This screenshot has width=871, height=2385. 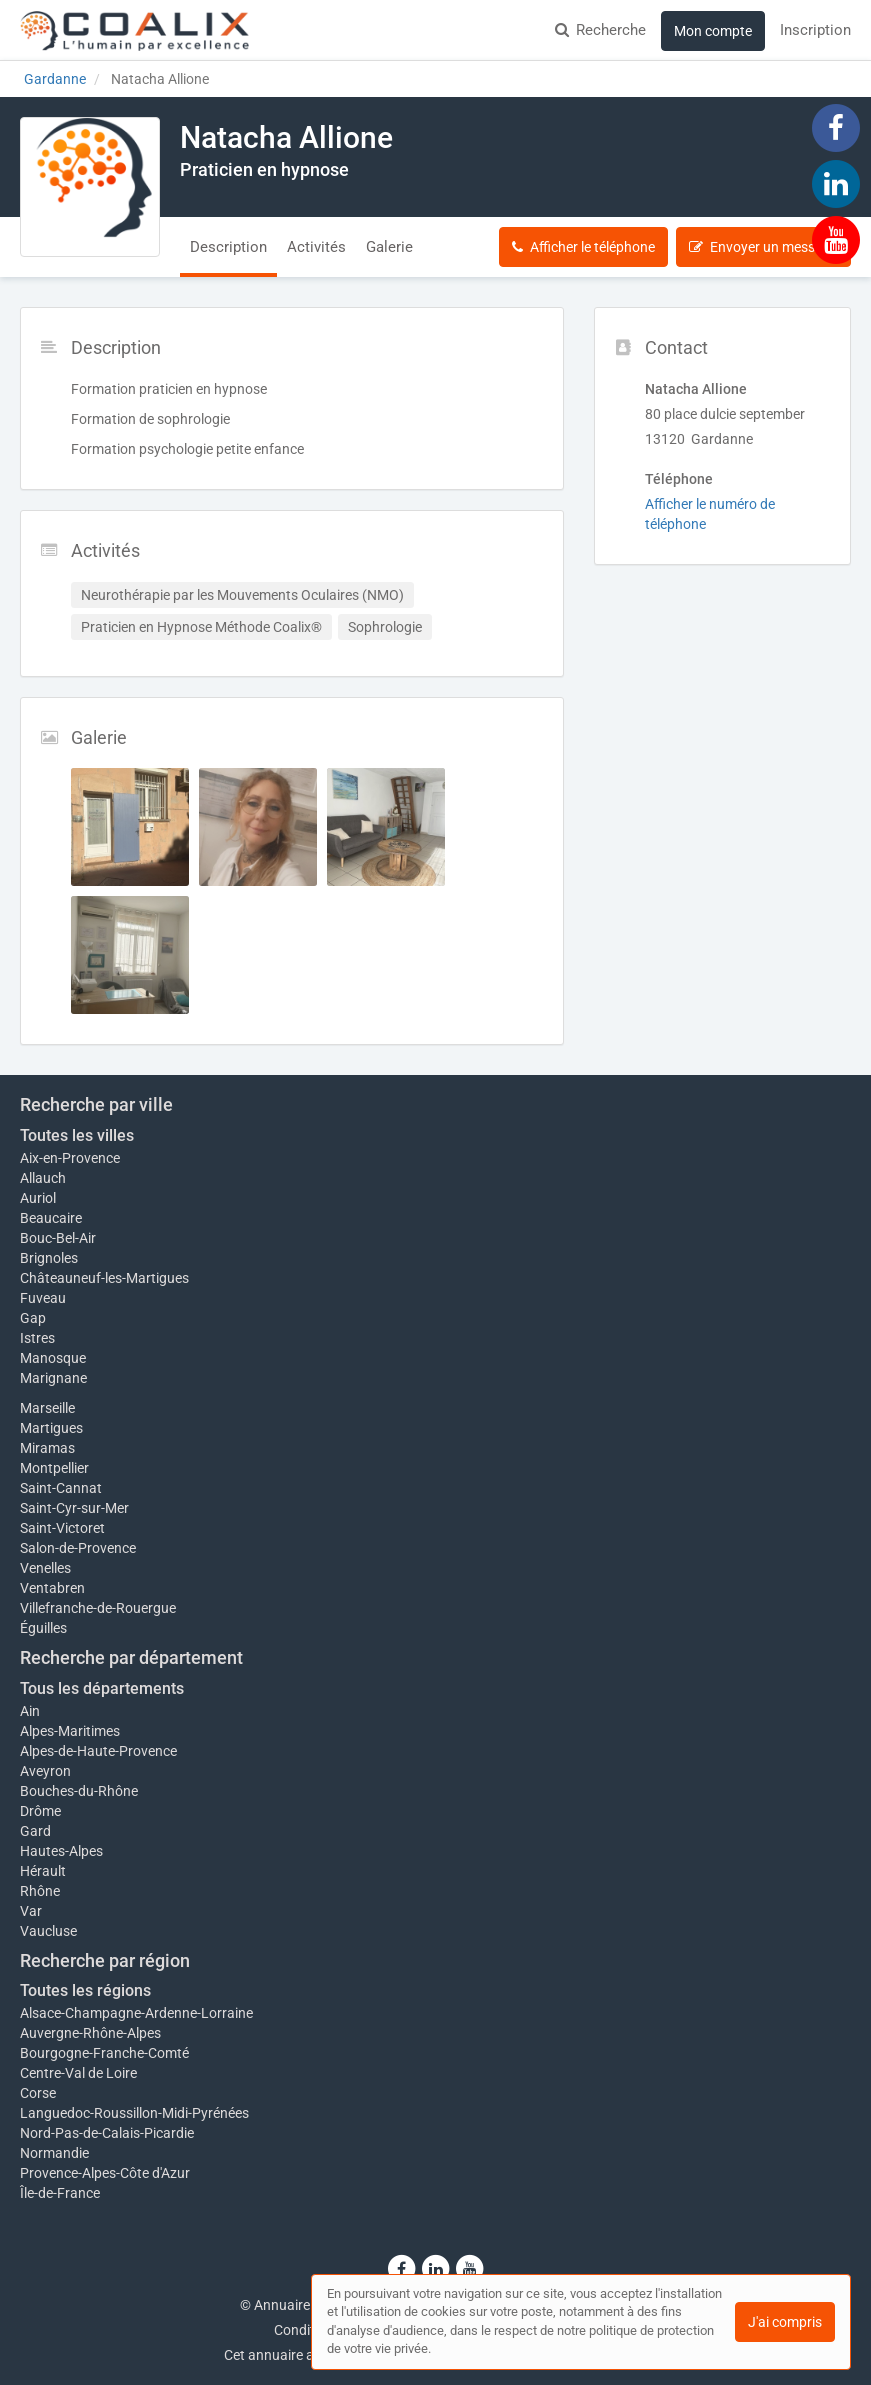 I want to click on Auriol, so click(x=38, y=1198).